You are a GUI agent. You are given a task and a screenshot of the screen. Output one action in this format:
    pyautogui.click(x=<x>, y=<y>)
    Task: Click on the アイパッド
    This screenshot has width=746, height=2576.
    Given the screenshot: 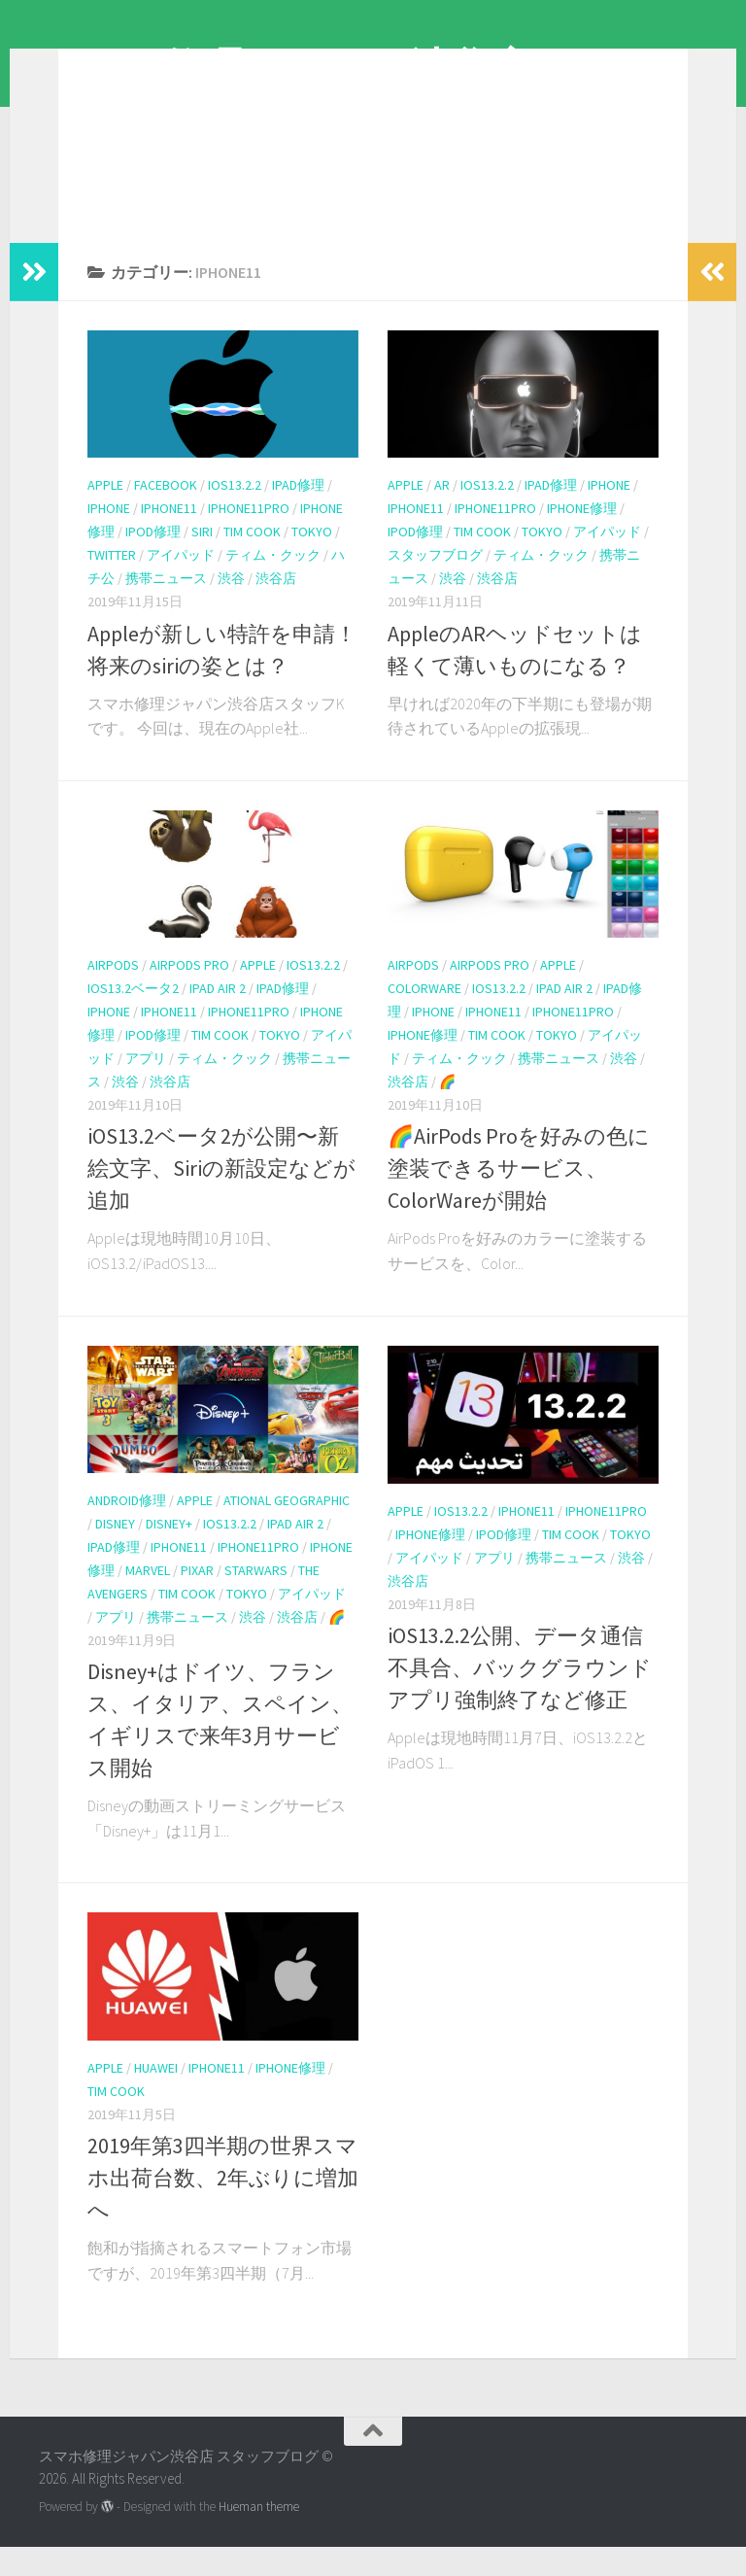 What is the action you would take?
    pyautogui.click(x=181, y=584)
    